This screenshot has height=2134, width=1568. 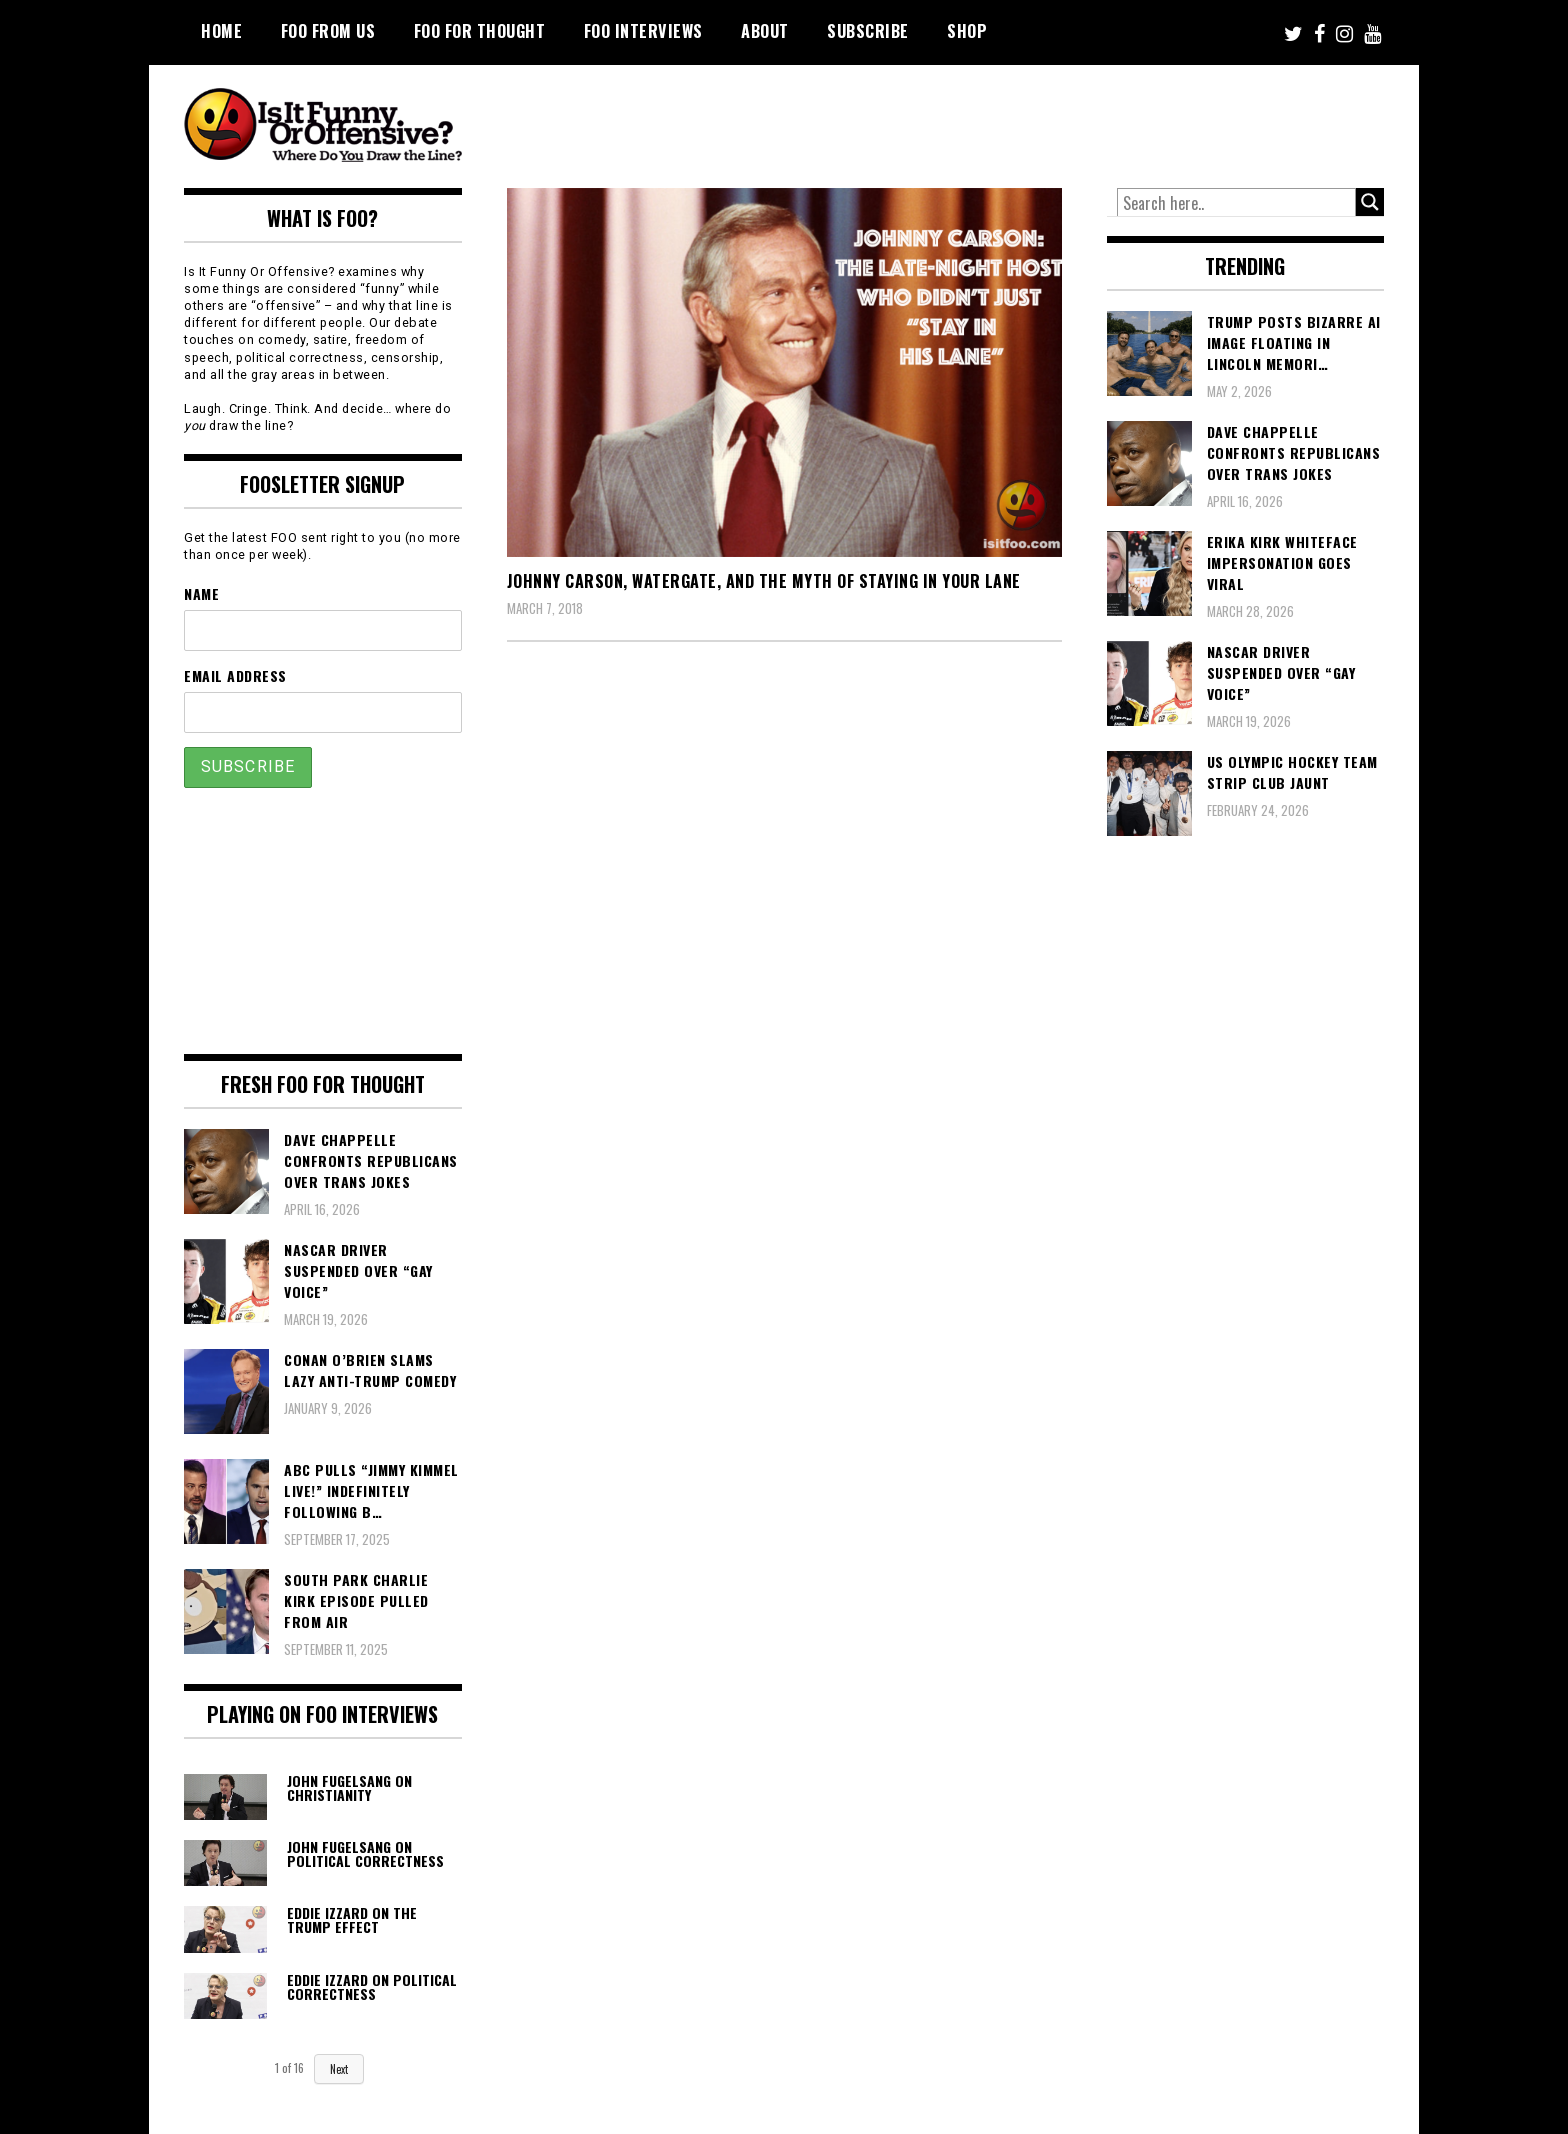 What do you see at coordinates (221, 31) in the screenshot?
I see `Home` at bounding box center [221, 31].